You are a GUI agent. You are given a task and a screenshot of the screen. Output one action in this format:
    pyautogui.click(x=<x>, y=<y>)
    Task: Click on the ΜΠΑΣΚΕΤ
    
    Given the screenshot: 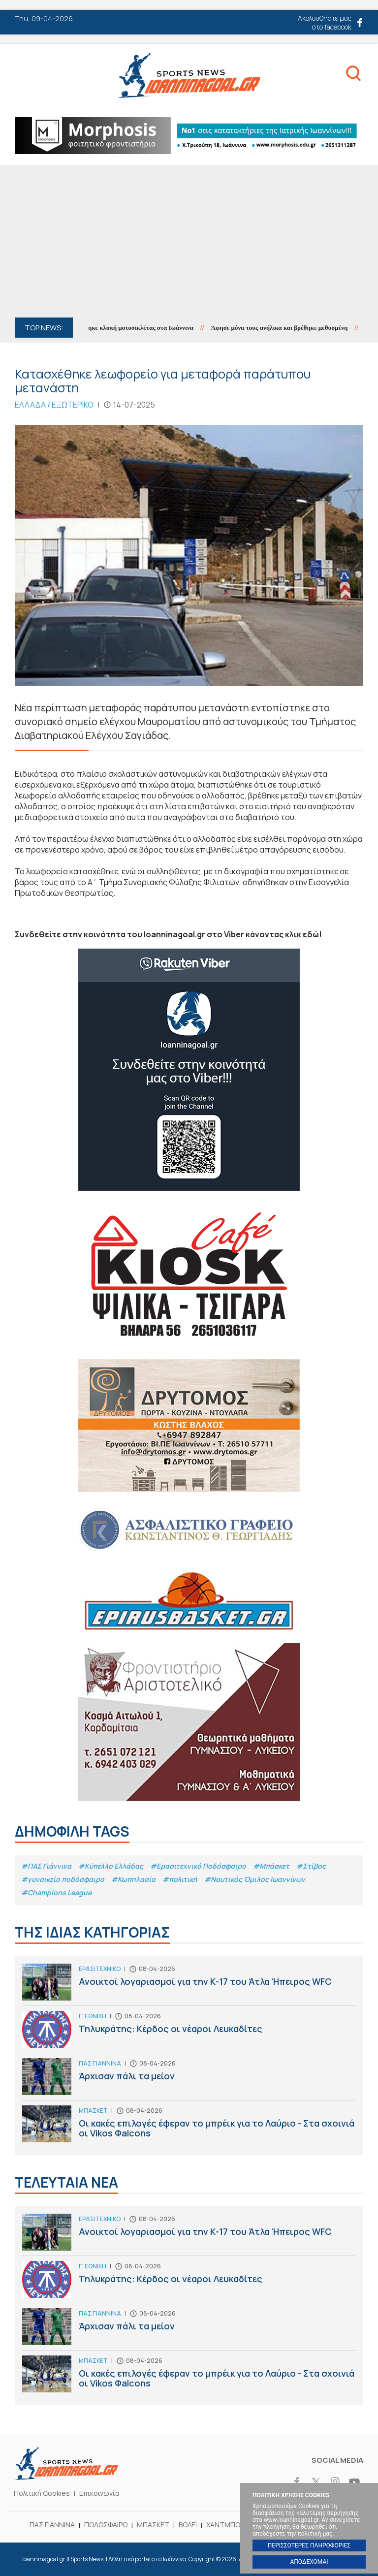 What is the action you would take?
    pyautogui.click(x=153, y=2524)
    